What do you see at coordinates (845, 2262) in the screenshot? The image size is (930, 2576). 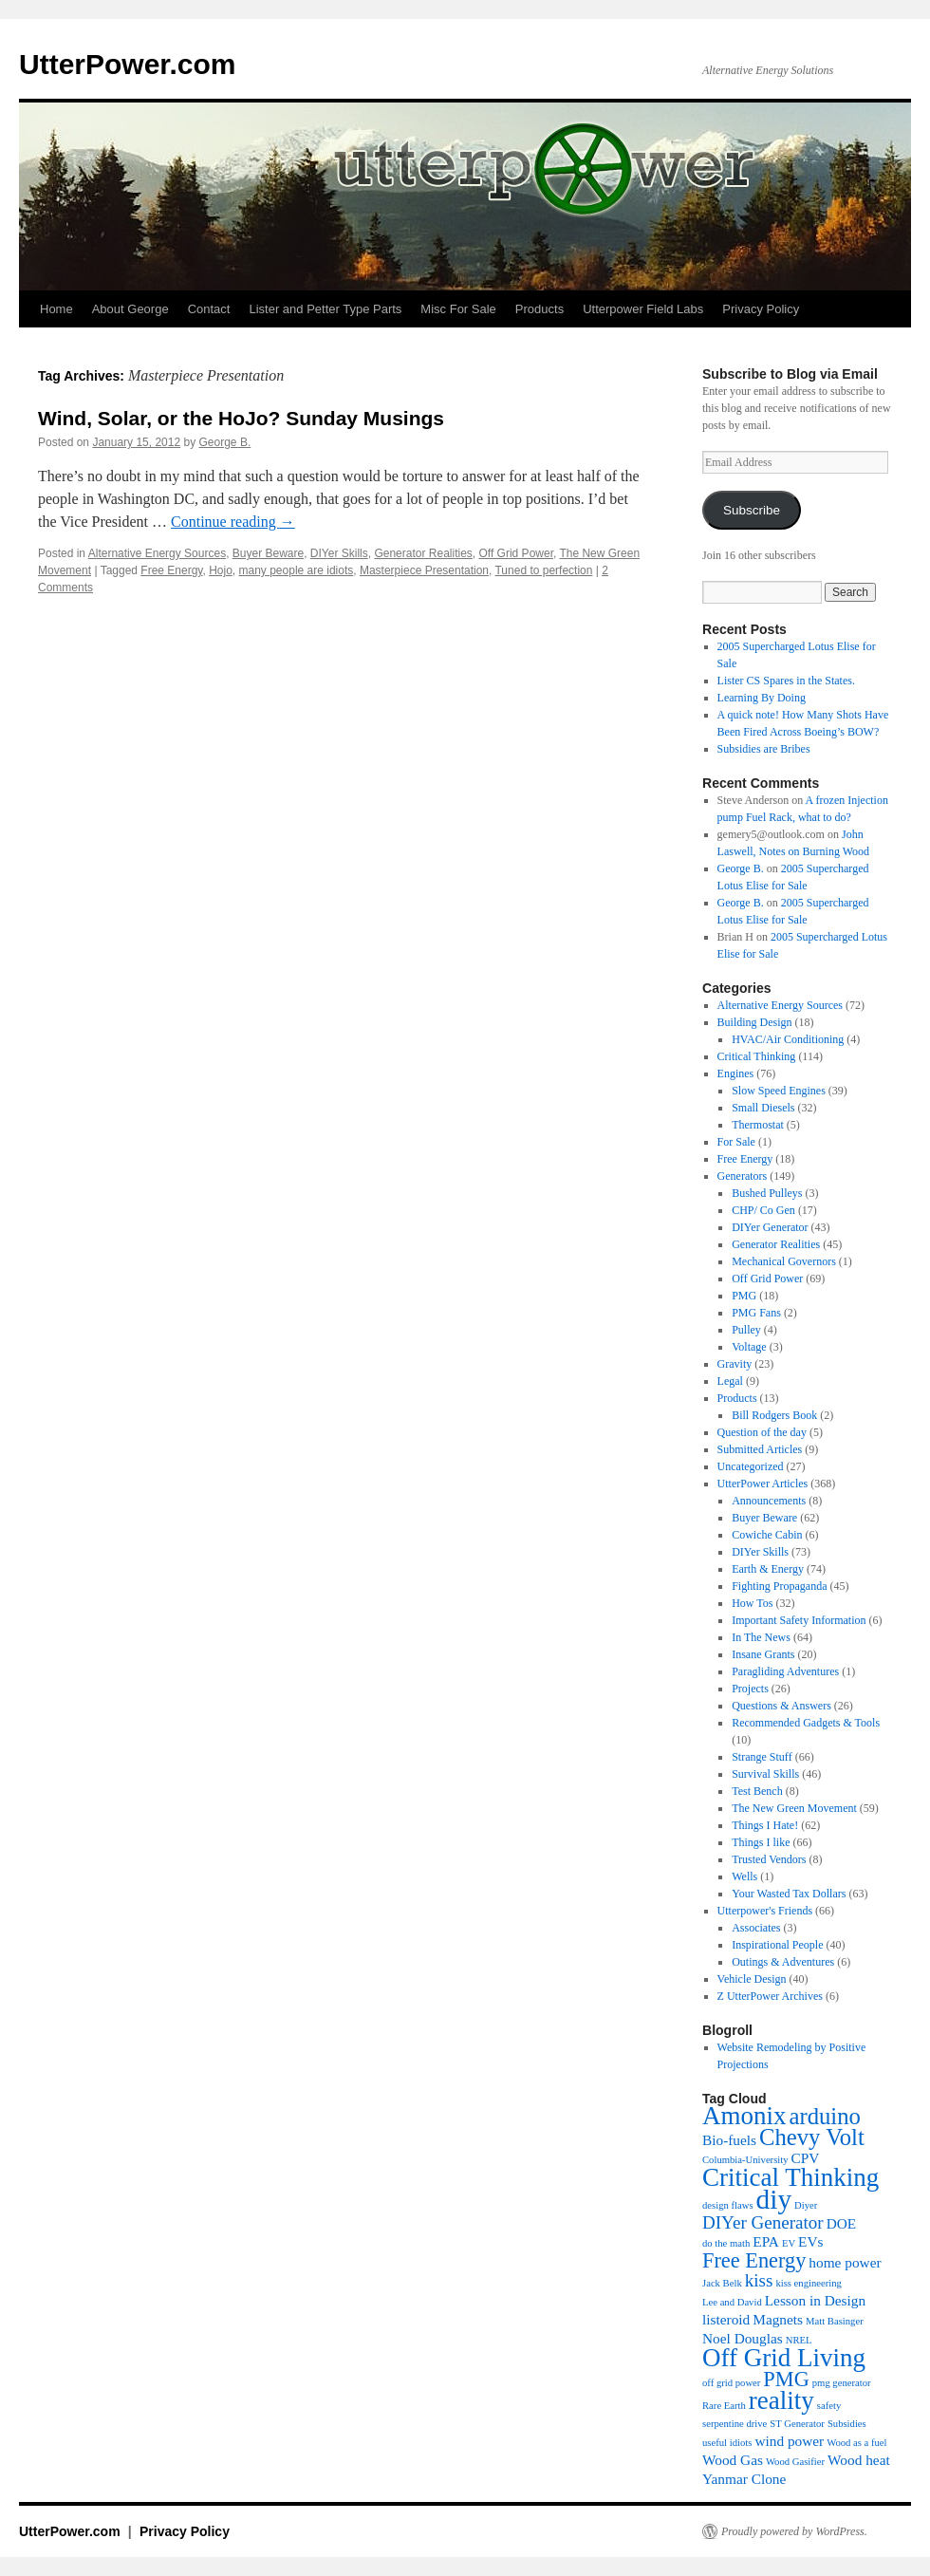 I see `home power [home power (4 items)]` at bounding box center [845, 2262].